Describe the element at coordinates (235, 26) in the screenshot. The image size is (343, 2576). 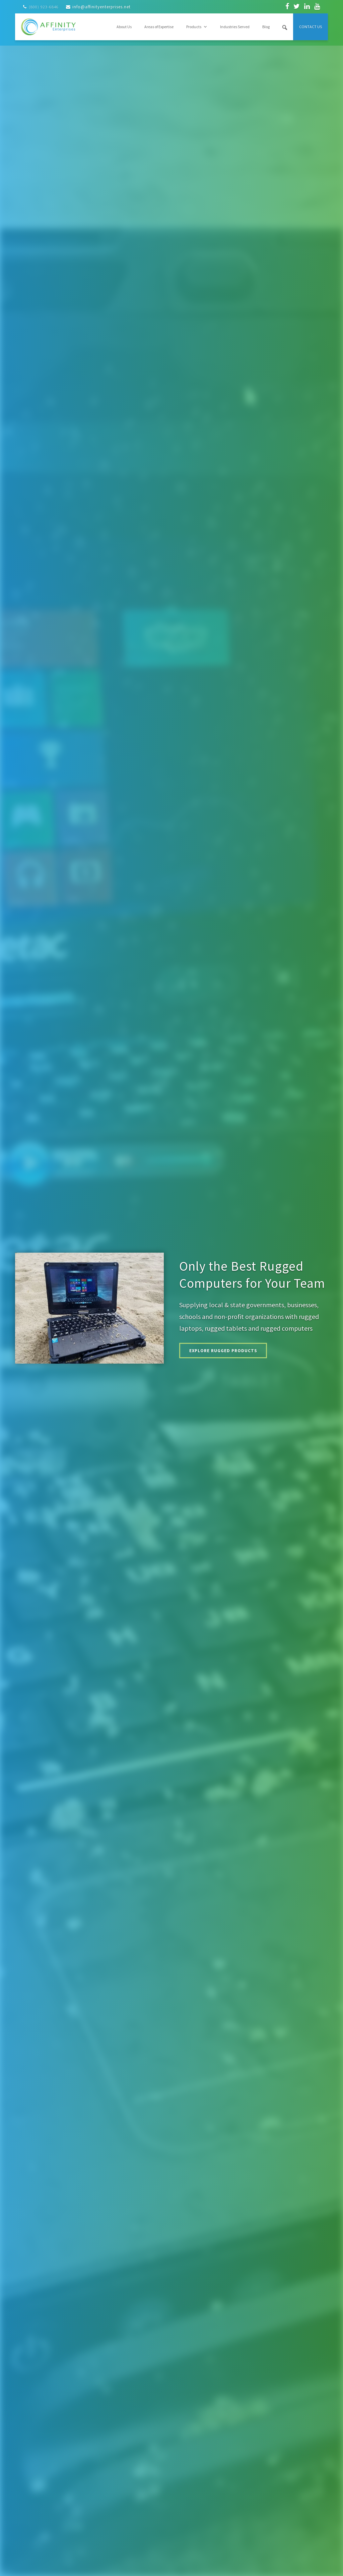
I see `Industries Served` at that location.